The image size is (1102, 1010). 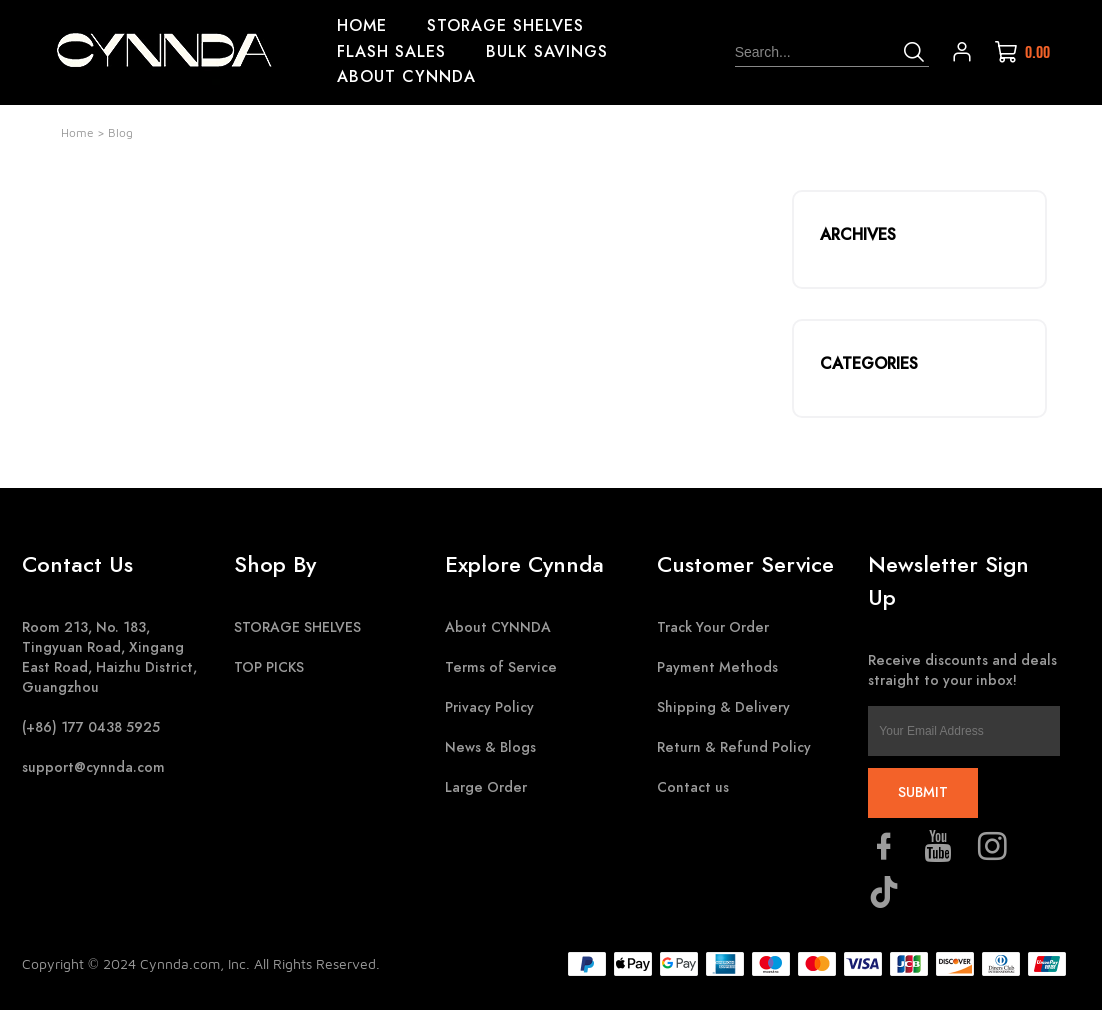 I want to click on Large Order, so click(x=486, y=787).